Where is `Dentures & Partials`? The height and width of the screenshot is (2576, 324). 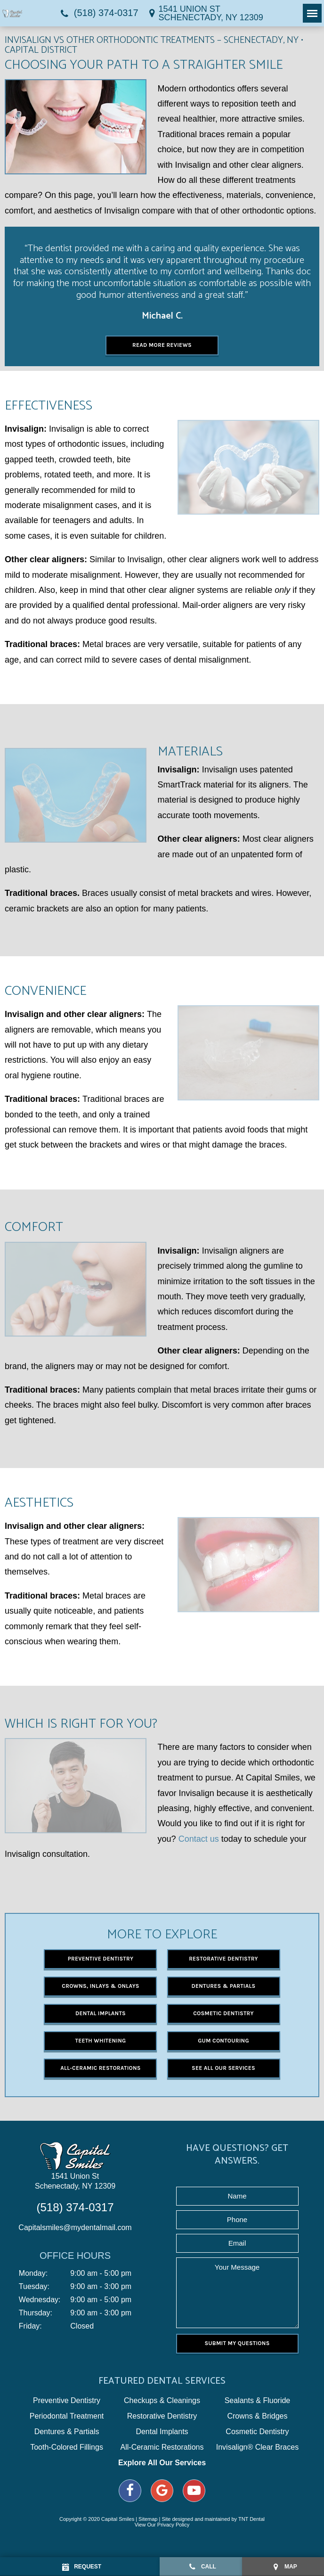 Dentures & Partials is located at coordinates (224, 1986).